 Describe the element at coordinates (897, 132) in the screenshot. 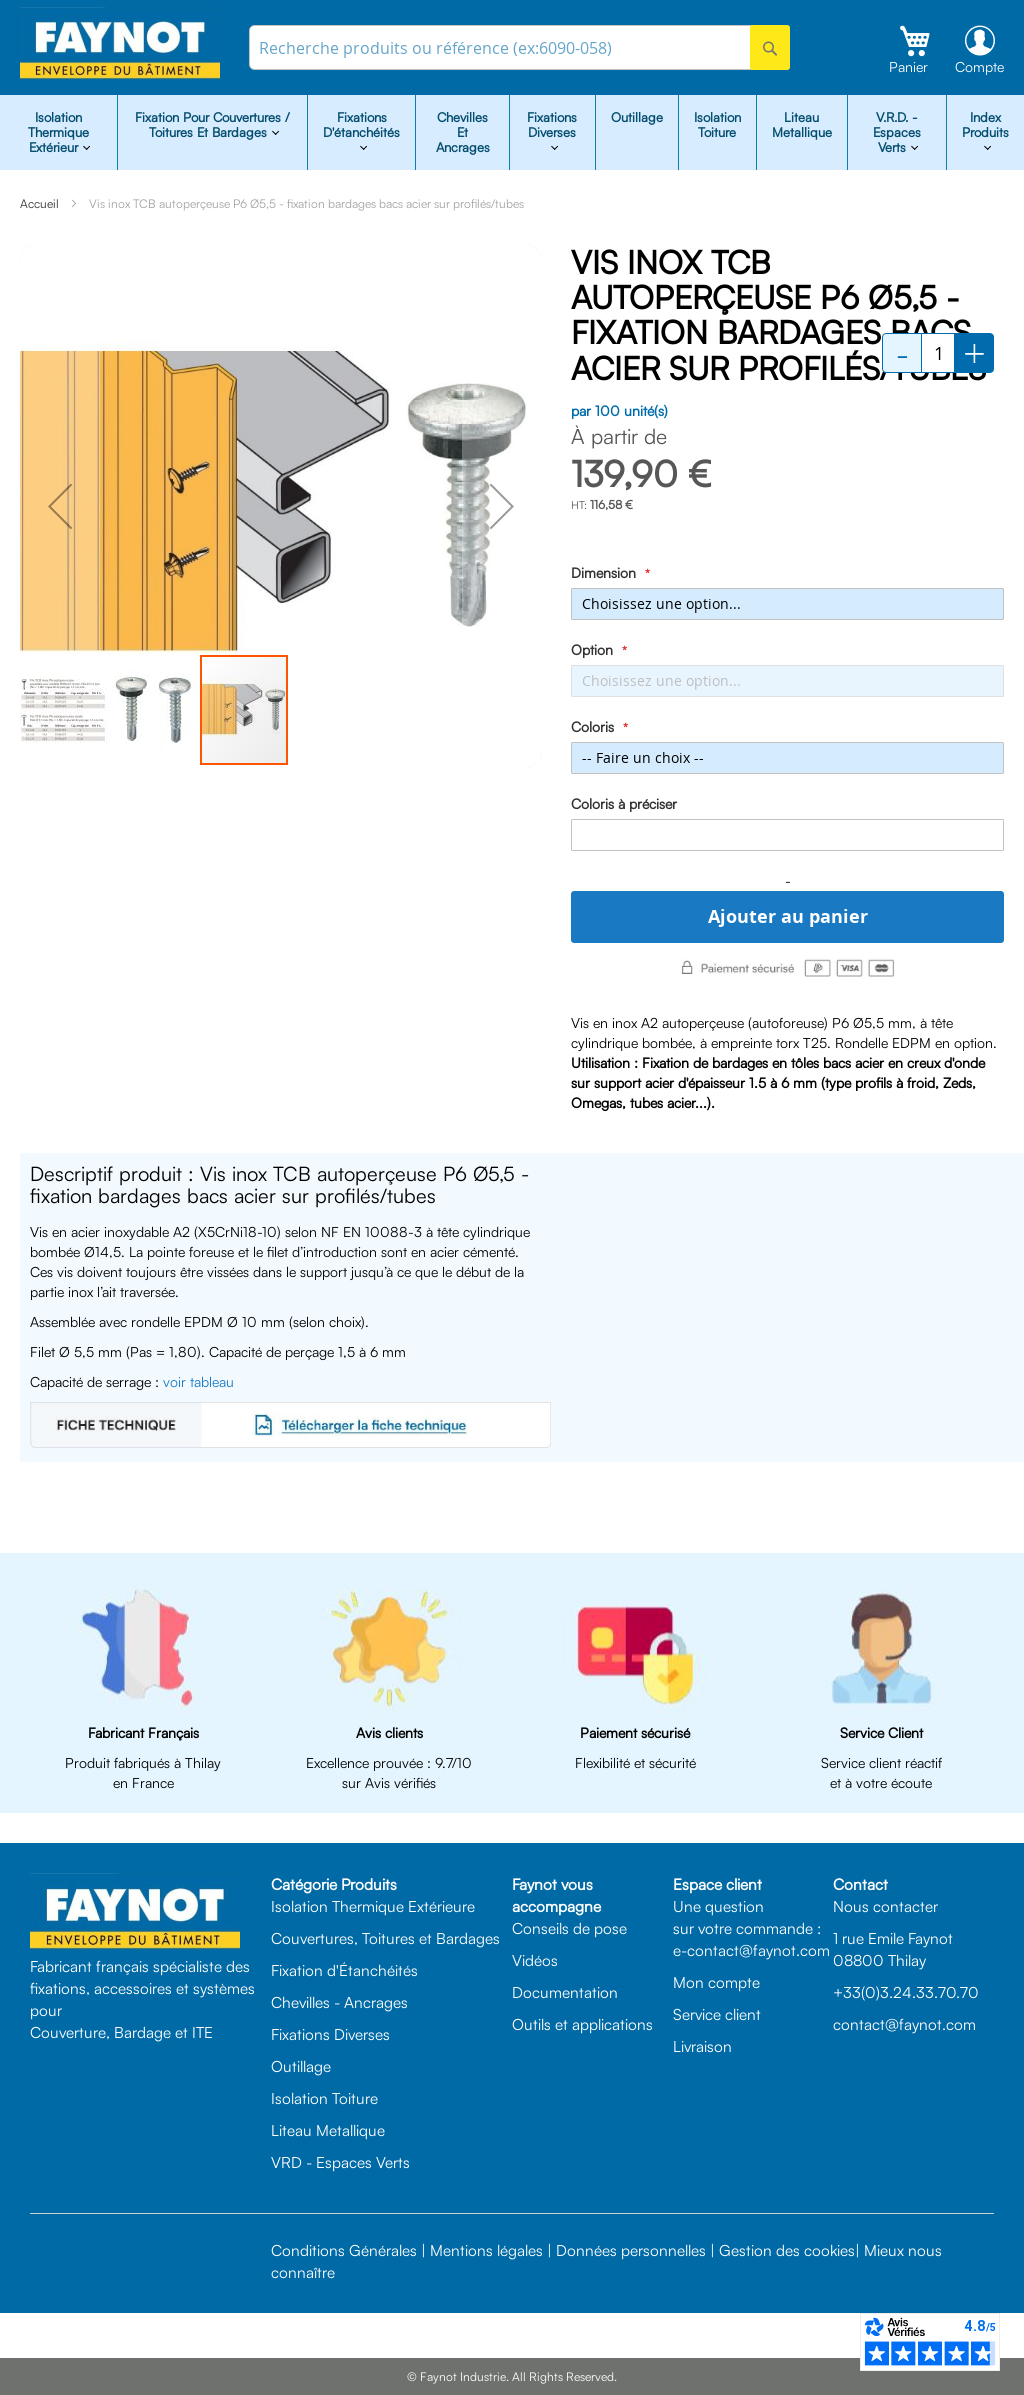

I see `V.R.D. - Espaces Verts` at that location.